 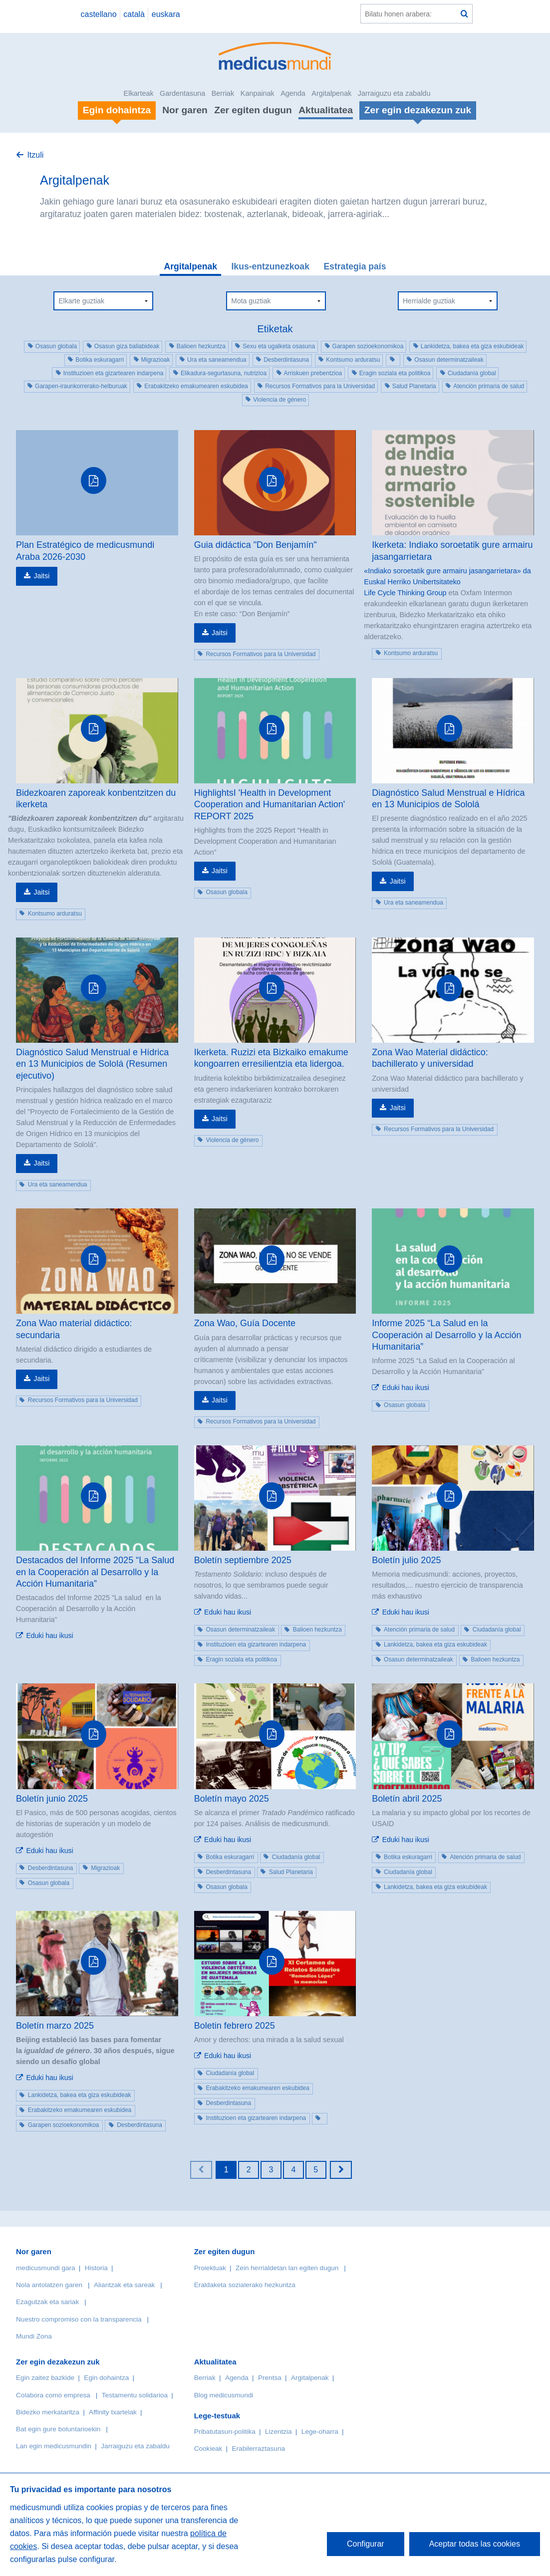 I want to click on Elkarteak, so click(x=139, y=93).